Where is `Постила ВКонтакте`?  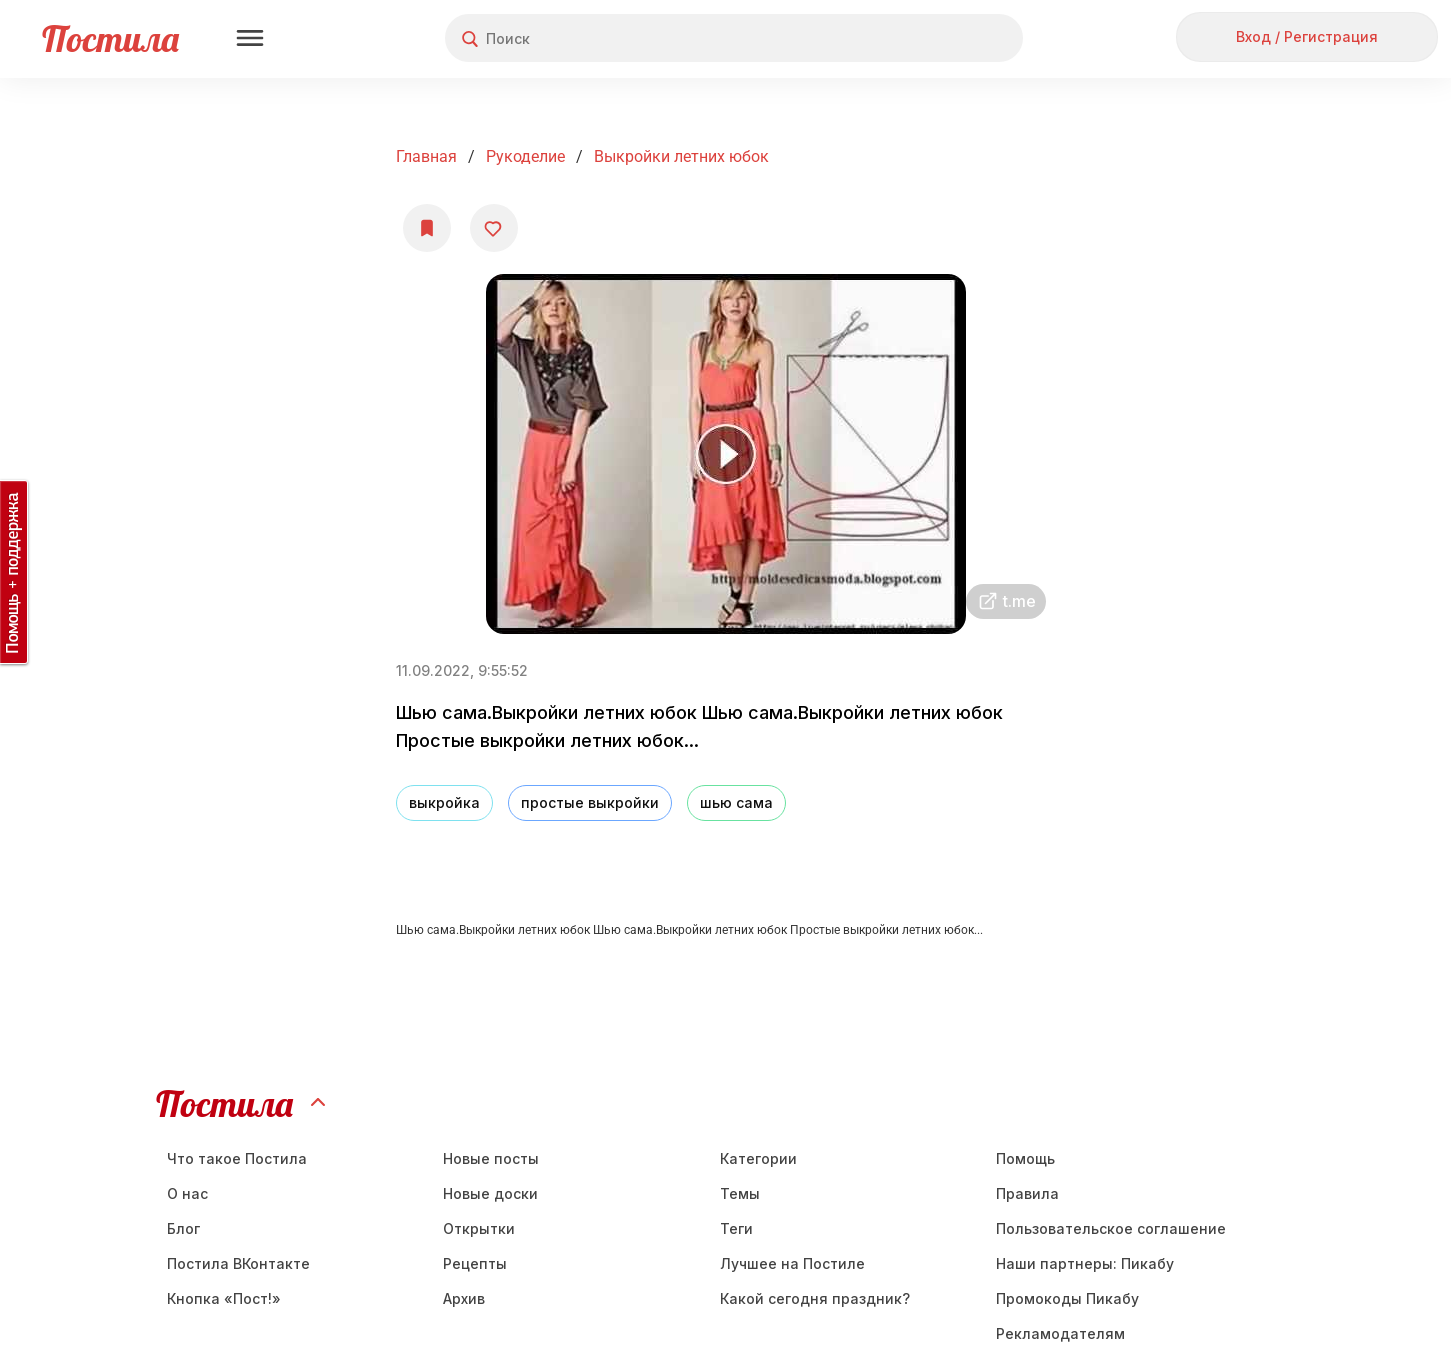
Постила ВКонтакте is located at coordinates (238, 1263).